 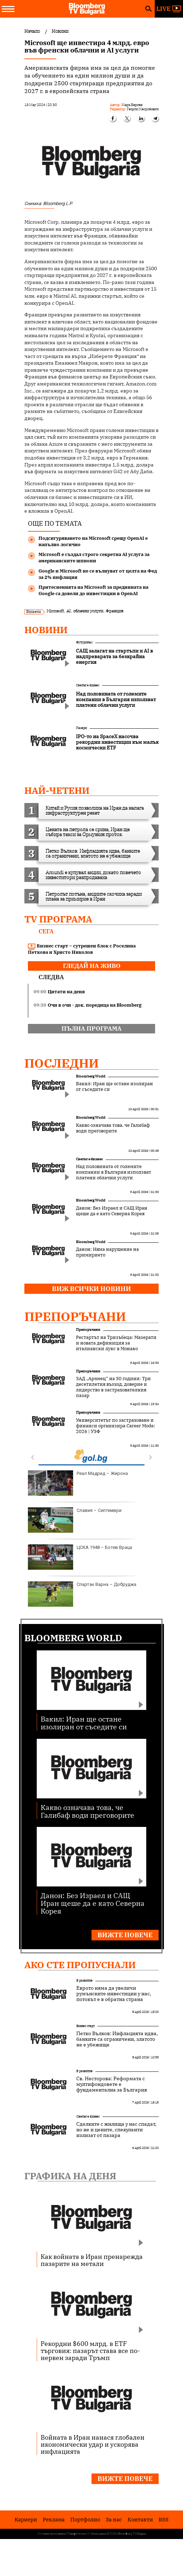 What do you see at coordinates (92, 2444) in the screenshot?
I see `Войната в Иран нанася глобален икономически удар и ускорява инфлацията` at bounding box center [92, 2444].